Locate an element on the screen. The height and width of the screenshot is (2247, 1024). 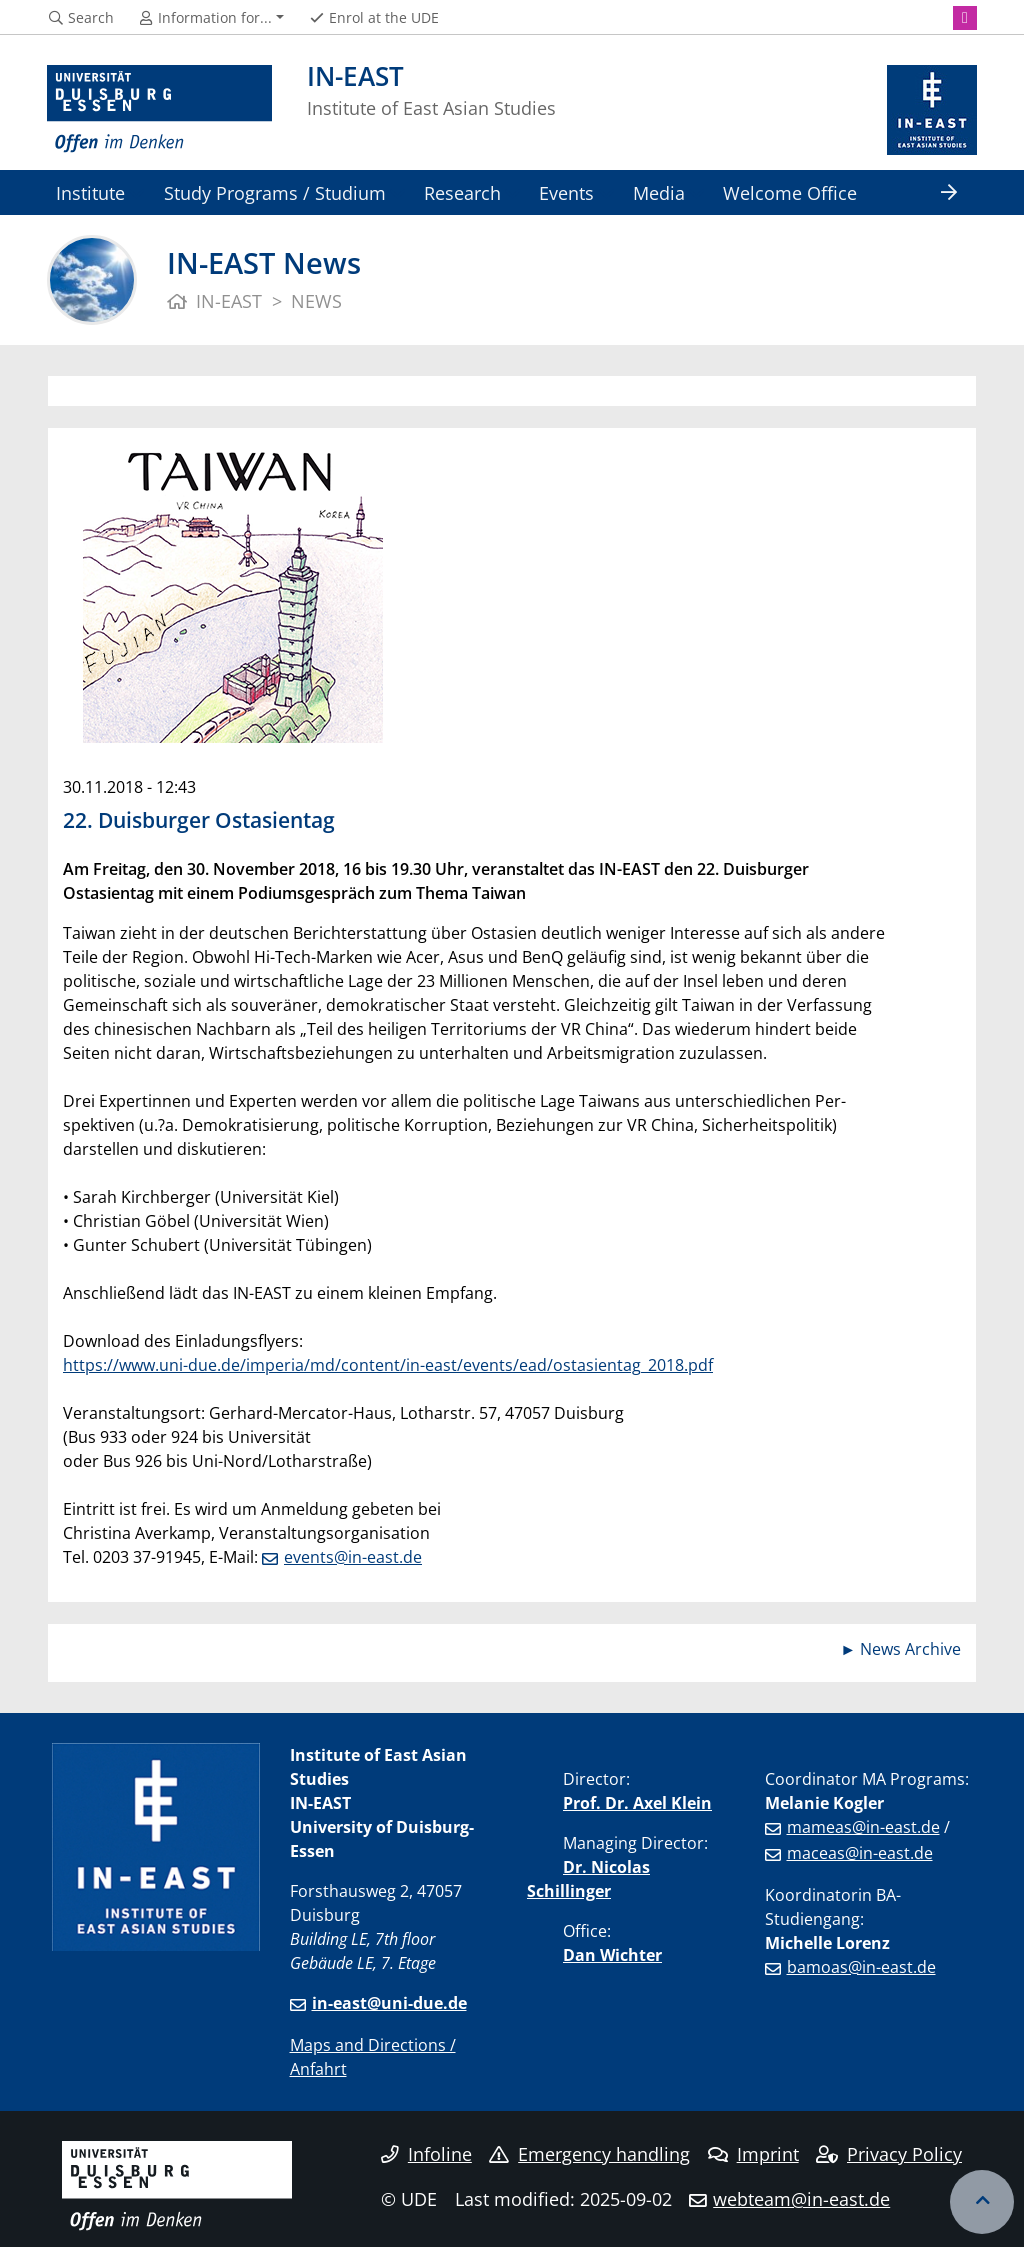
[Instagram] is located at coordinates (965, 18).